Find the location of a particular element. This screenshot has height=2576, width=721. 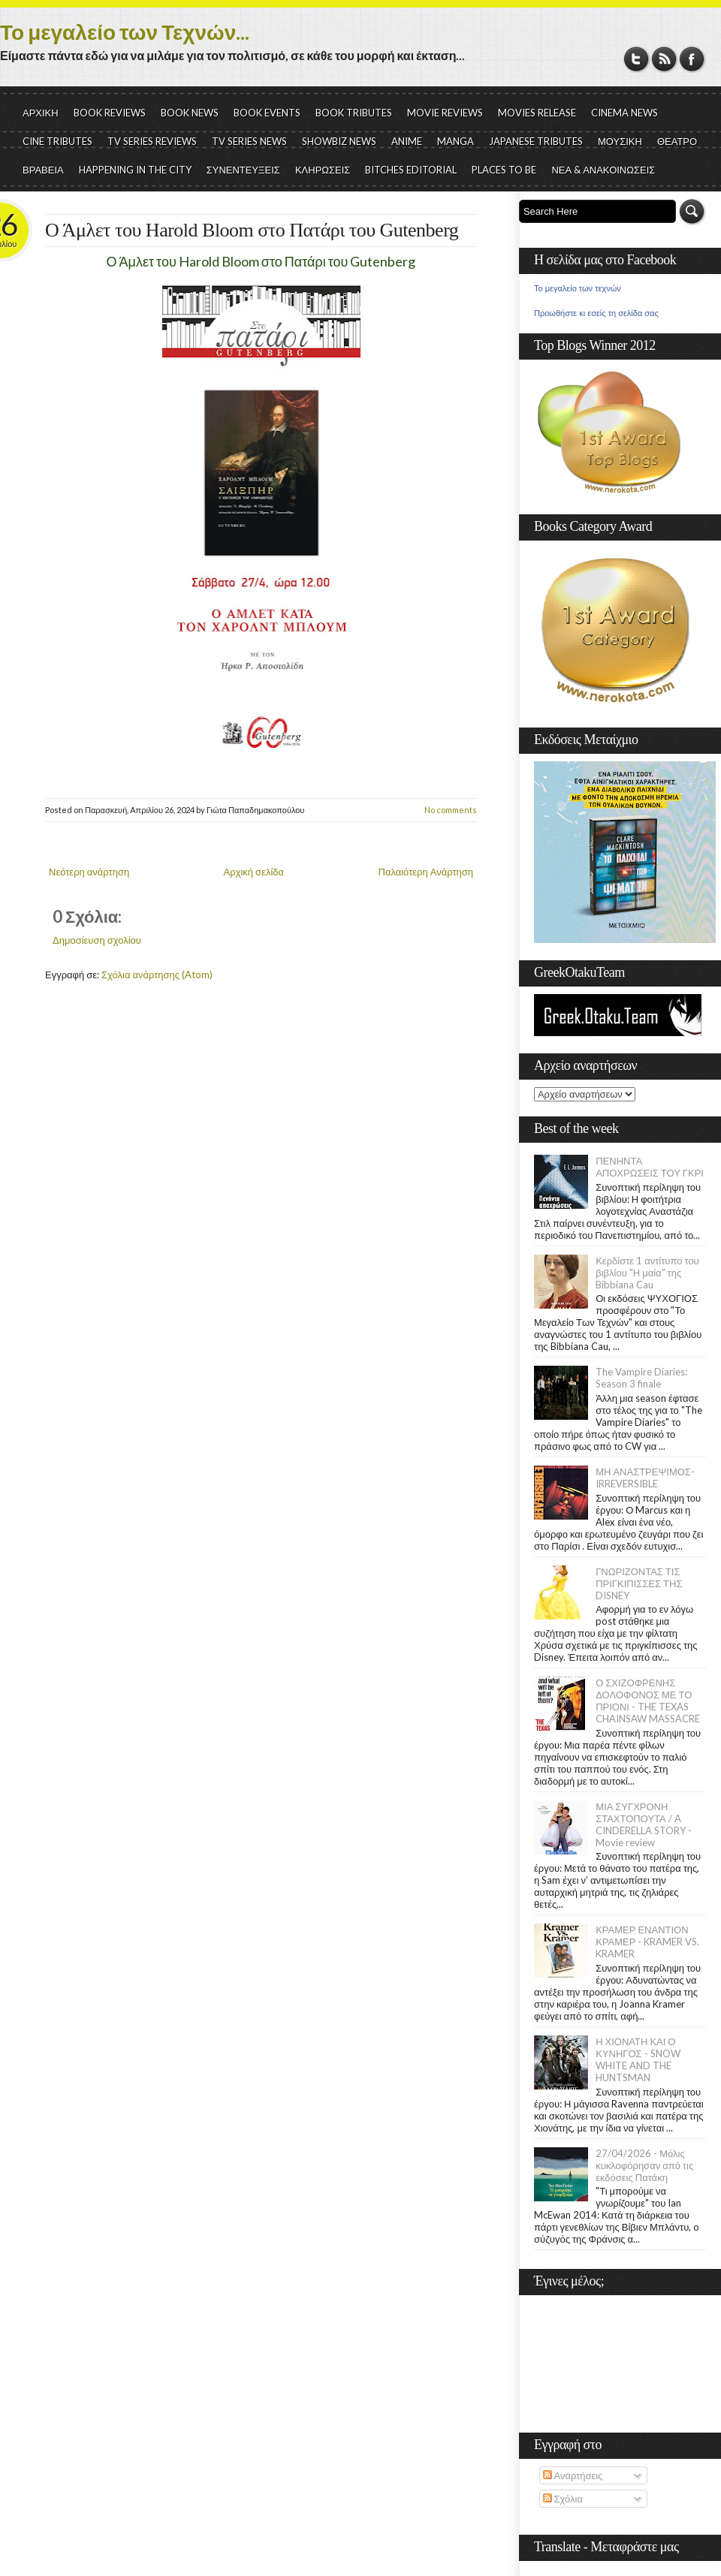

MANGA is located at coordinates (455, 141).